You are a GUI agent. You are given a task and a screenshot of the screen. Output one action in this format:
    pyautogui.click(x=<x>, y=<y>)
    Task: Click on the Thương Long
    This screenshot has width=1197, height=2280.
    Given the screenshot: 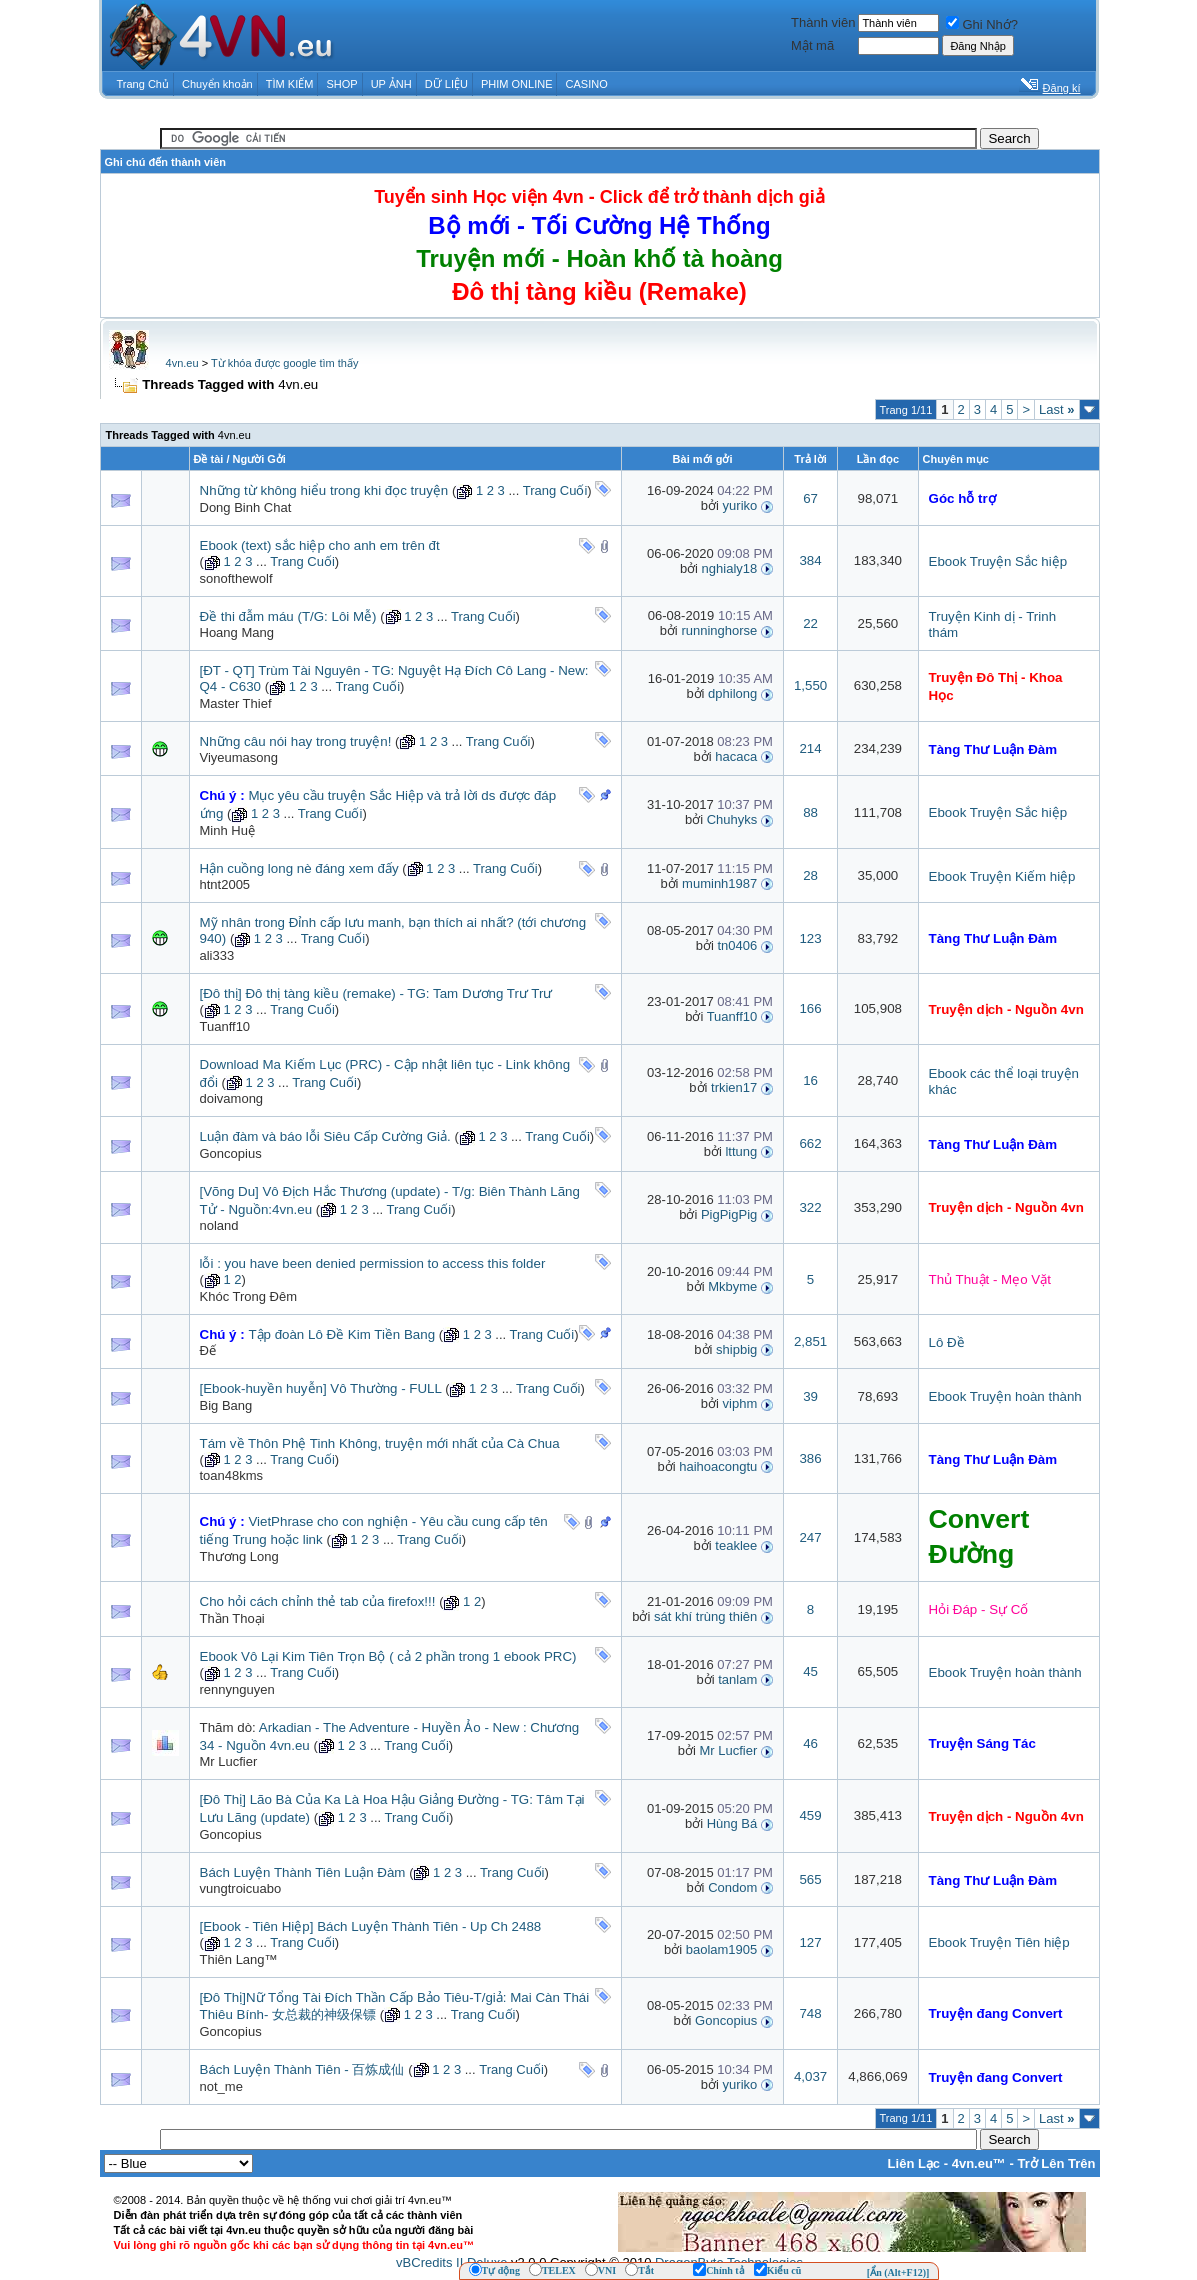 What is the action you would take?
    pyautogui.click(x=239, y=1556)
    